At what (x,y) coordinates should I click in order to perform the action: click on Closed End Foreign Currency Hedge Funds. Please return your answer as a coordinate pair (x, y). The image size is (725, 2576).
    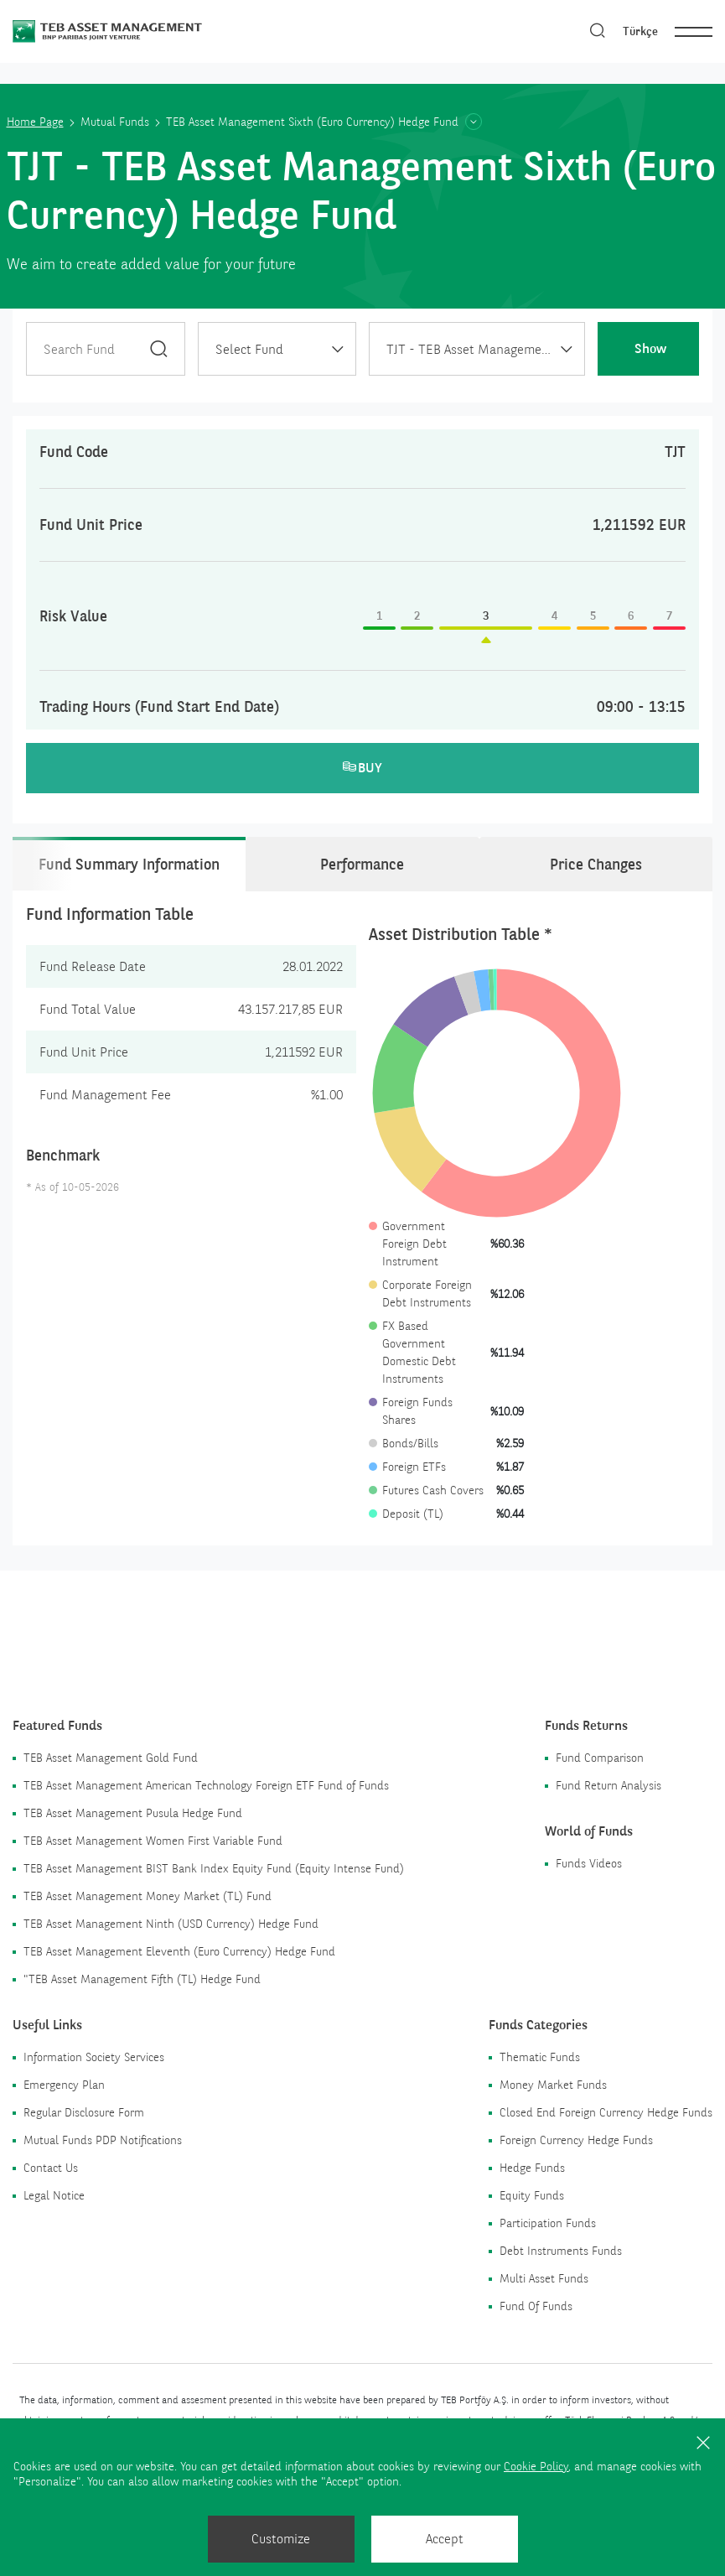
    Looking at the image, I should click on (606, 2112).